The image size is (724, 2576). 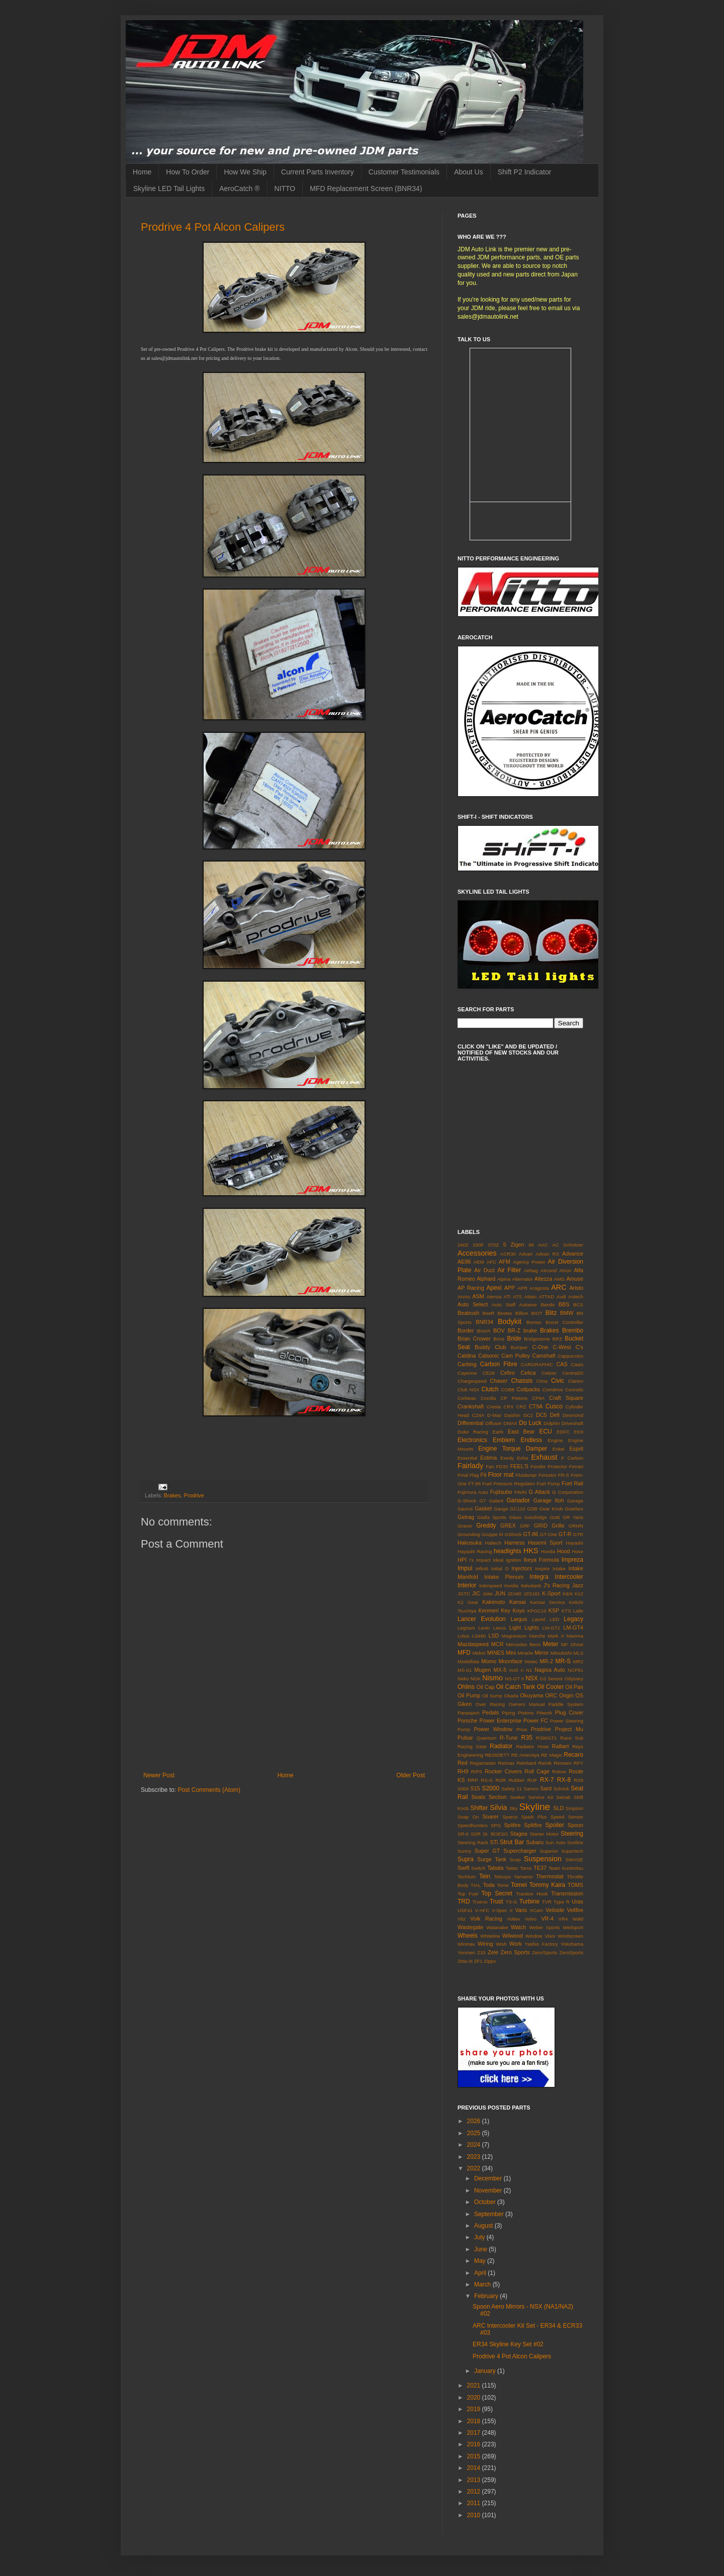 What do you see at coordinates (526, 1763) in the screenshot?
I see `Reinhard` at bounding box center [526, 1763].